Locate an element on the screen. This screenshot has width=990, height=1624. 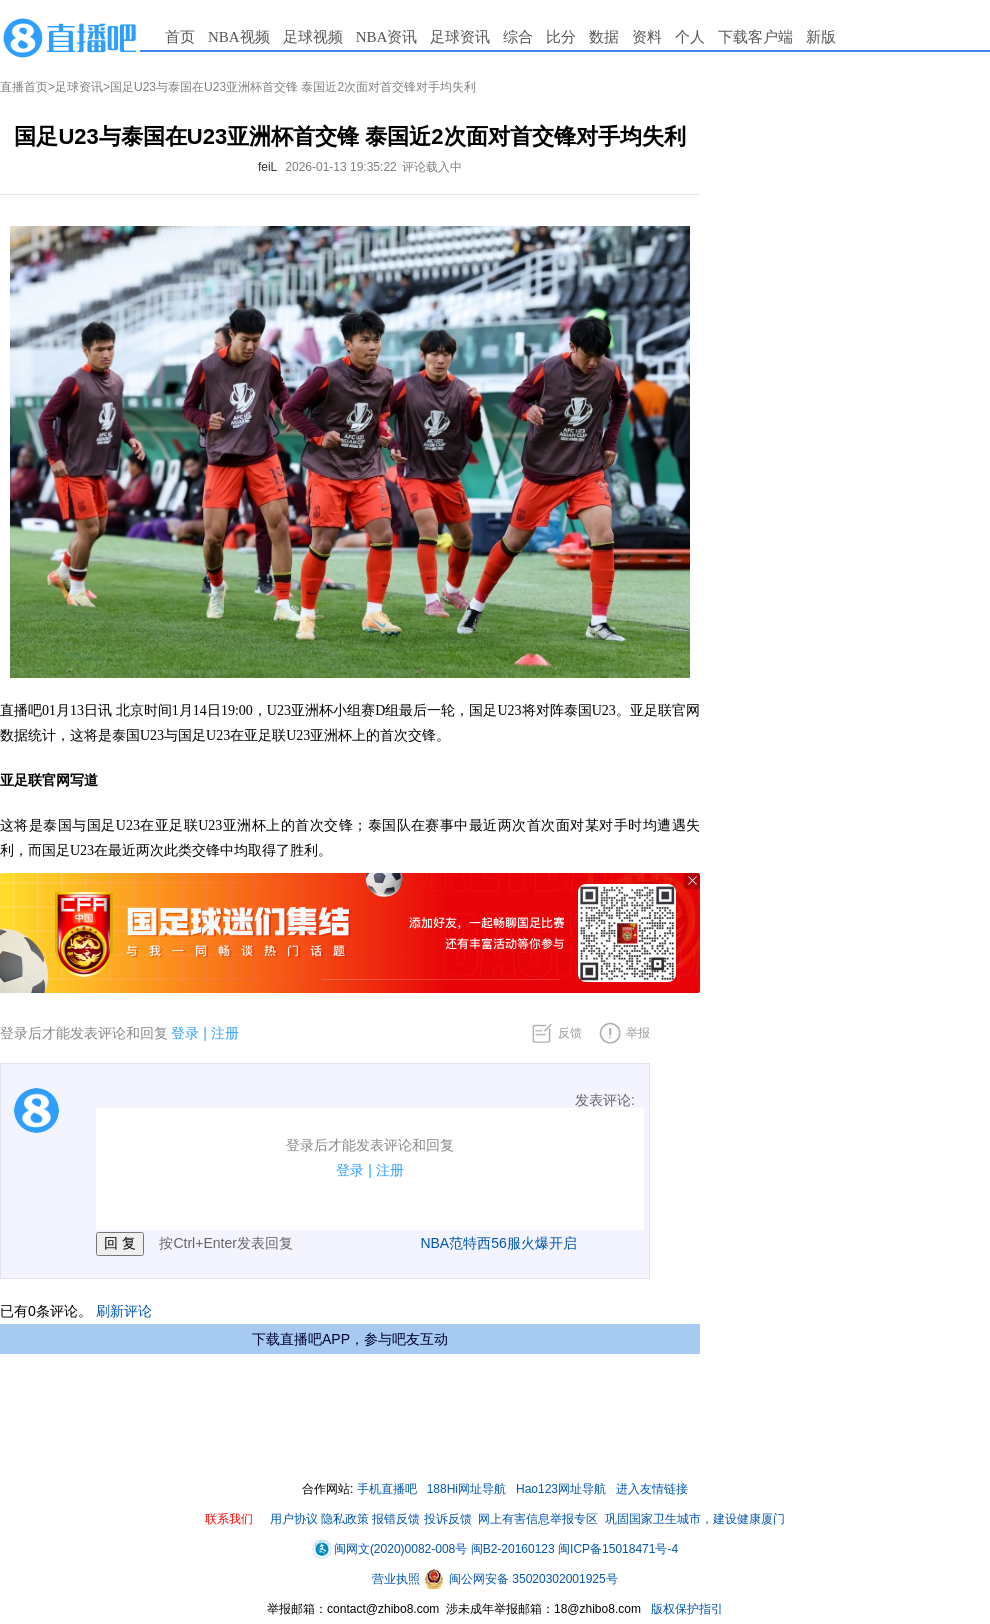
版权保护指引 is located at coordinates (685, 1609).